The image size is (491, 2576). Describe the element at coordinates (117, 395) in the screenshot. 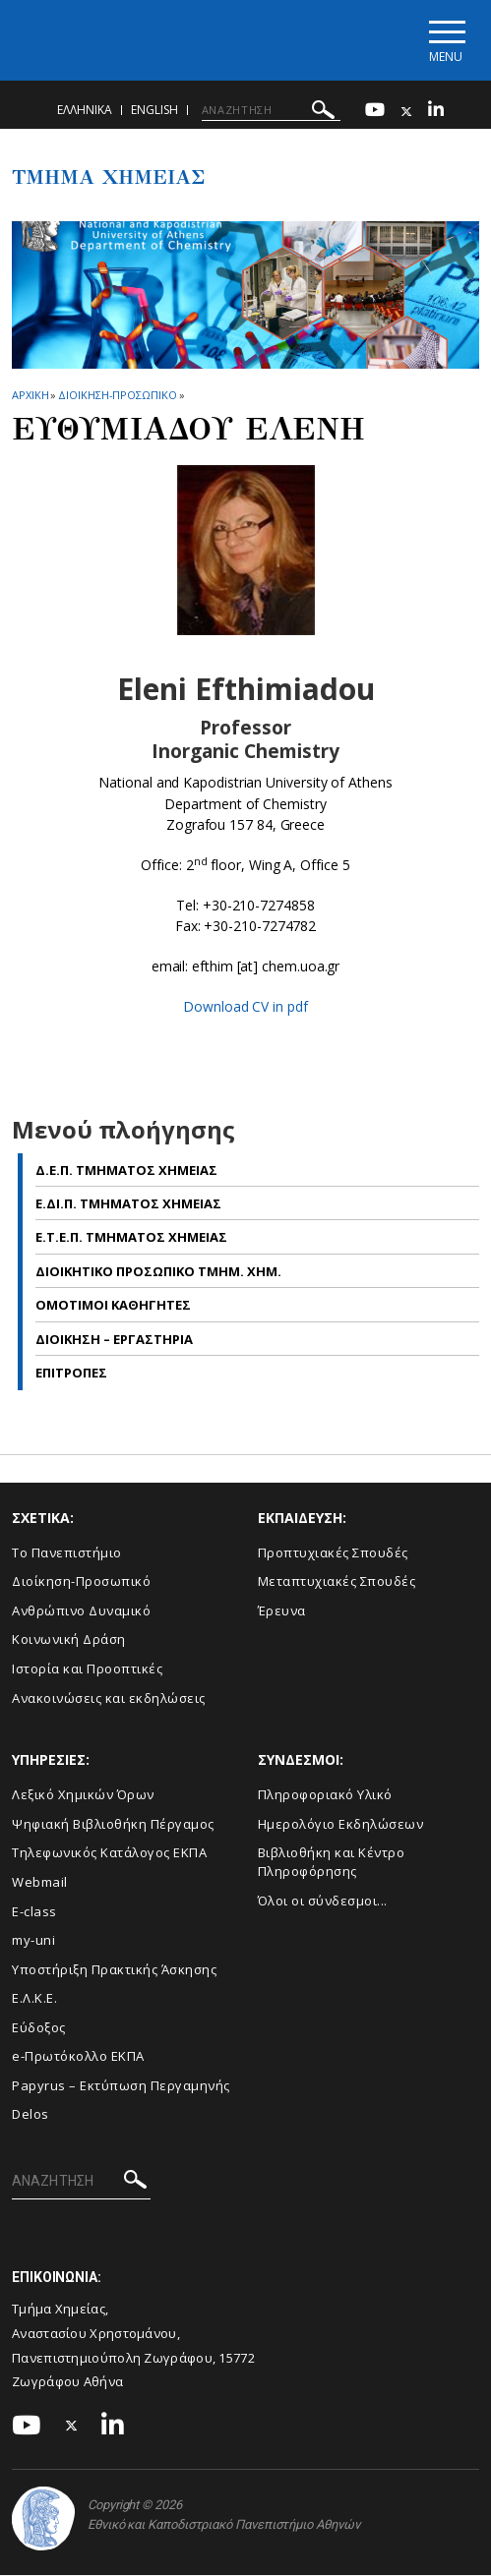

I see `Διοικηση-Προσωπικο` at that location.